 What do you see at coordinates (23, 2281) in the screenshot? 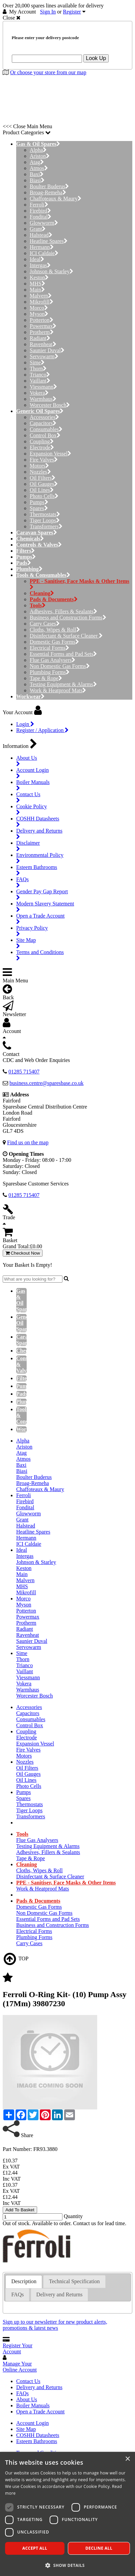
I see `Description [presentation]` at bounding box center [23, 2281].